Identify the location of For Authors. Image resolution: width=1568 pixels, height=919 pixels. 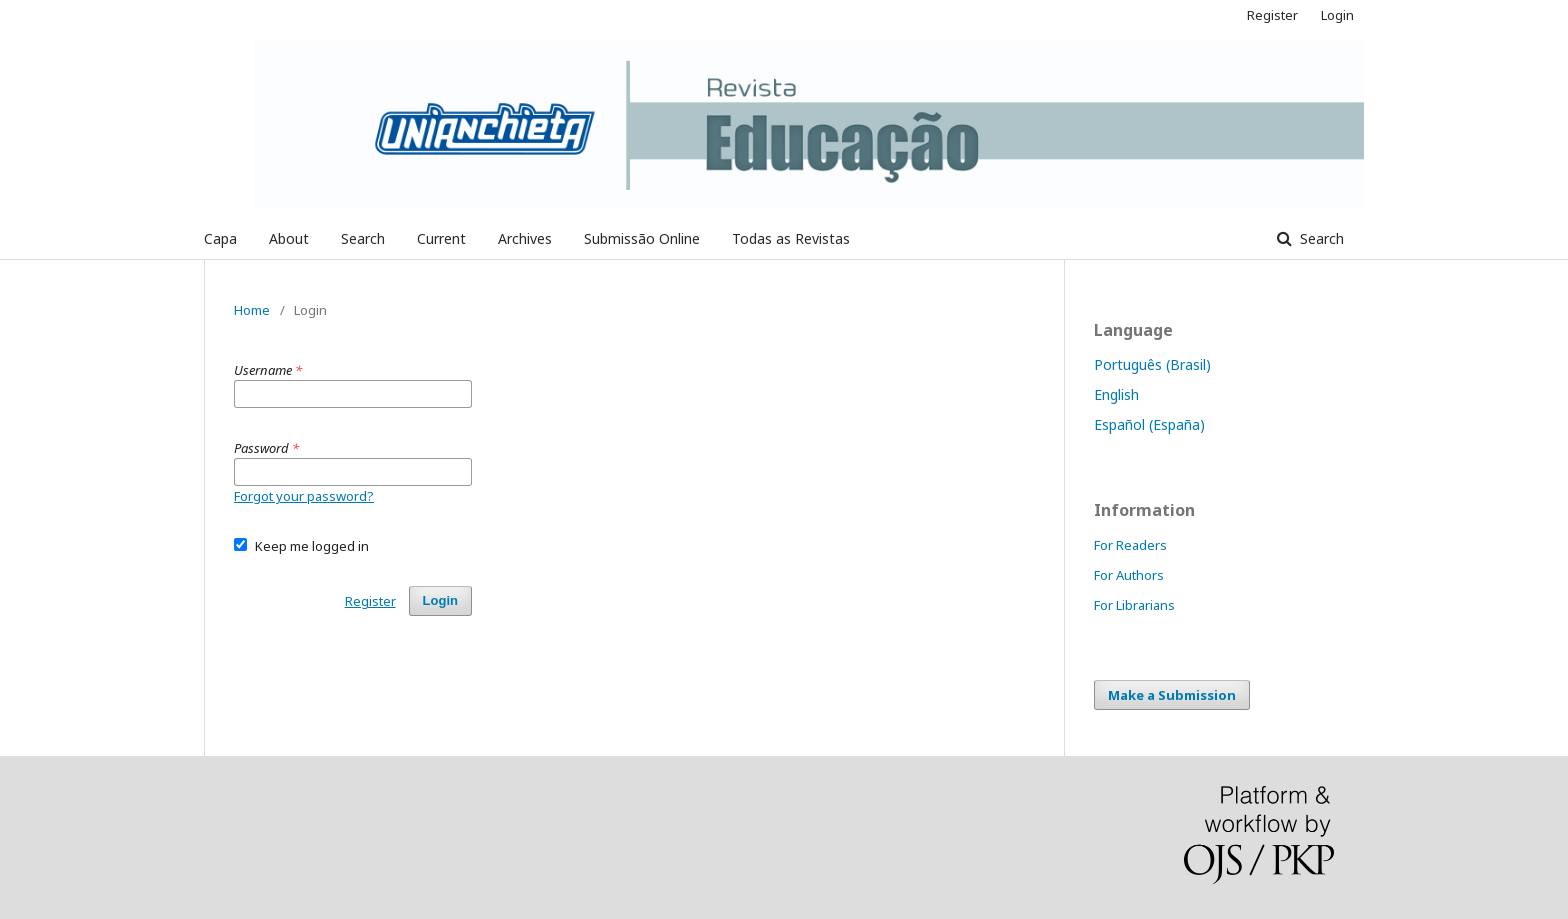
(1129, 575).